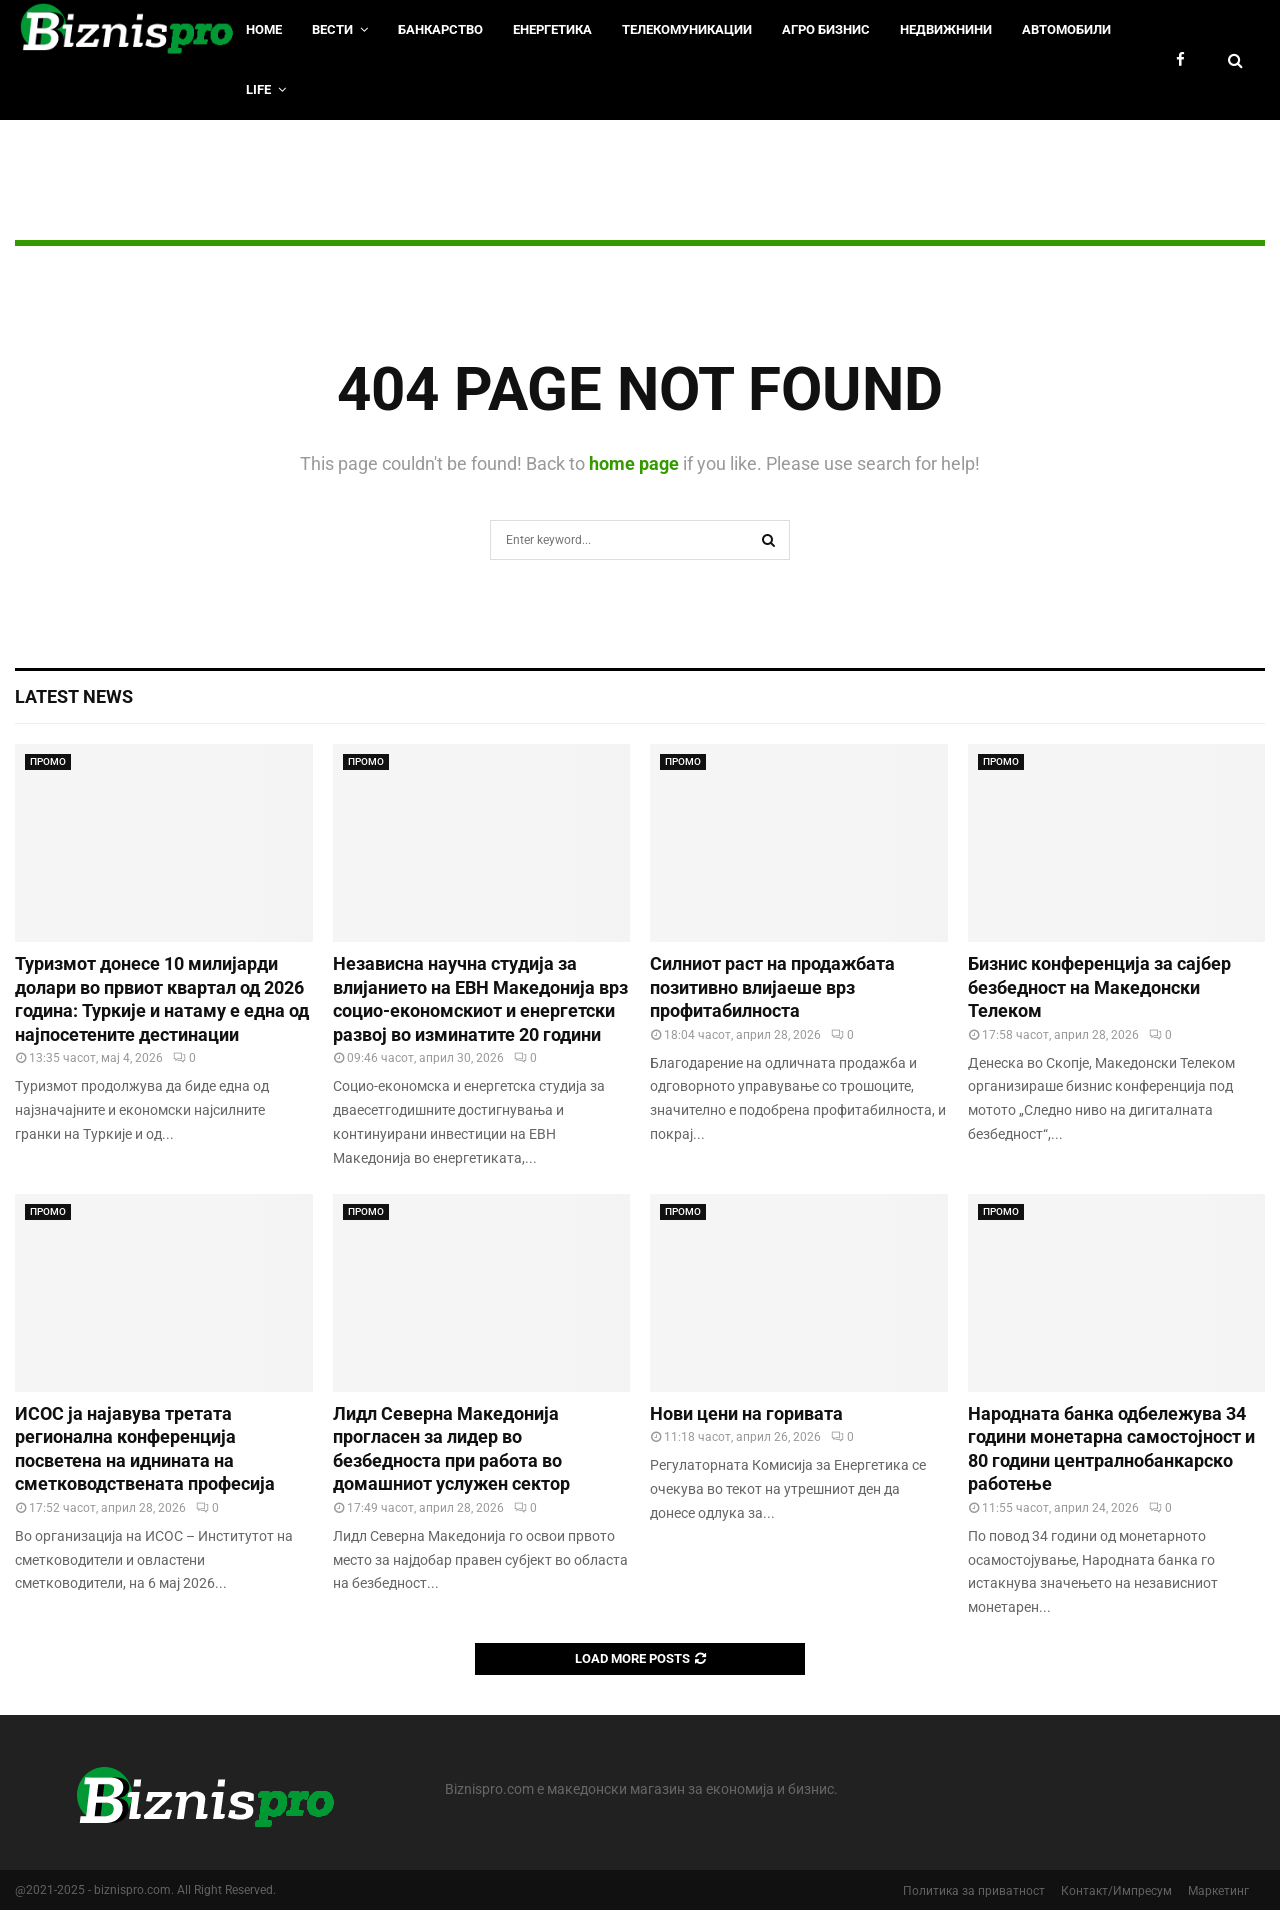 The image size is (1280, 1910). Describe the element at coordinates (1099, 987) in the screenshot. I see `Бизнис конференција за сајбер безбедност на Македонски Телеком` at that location.